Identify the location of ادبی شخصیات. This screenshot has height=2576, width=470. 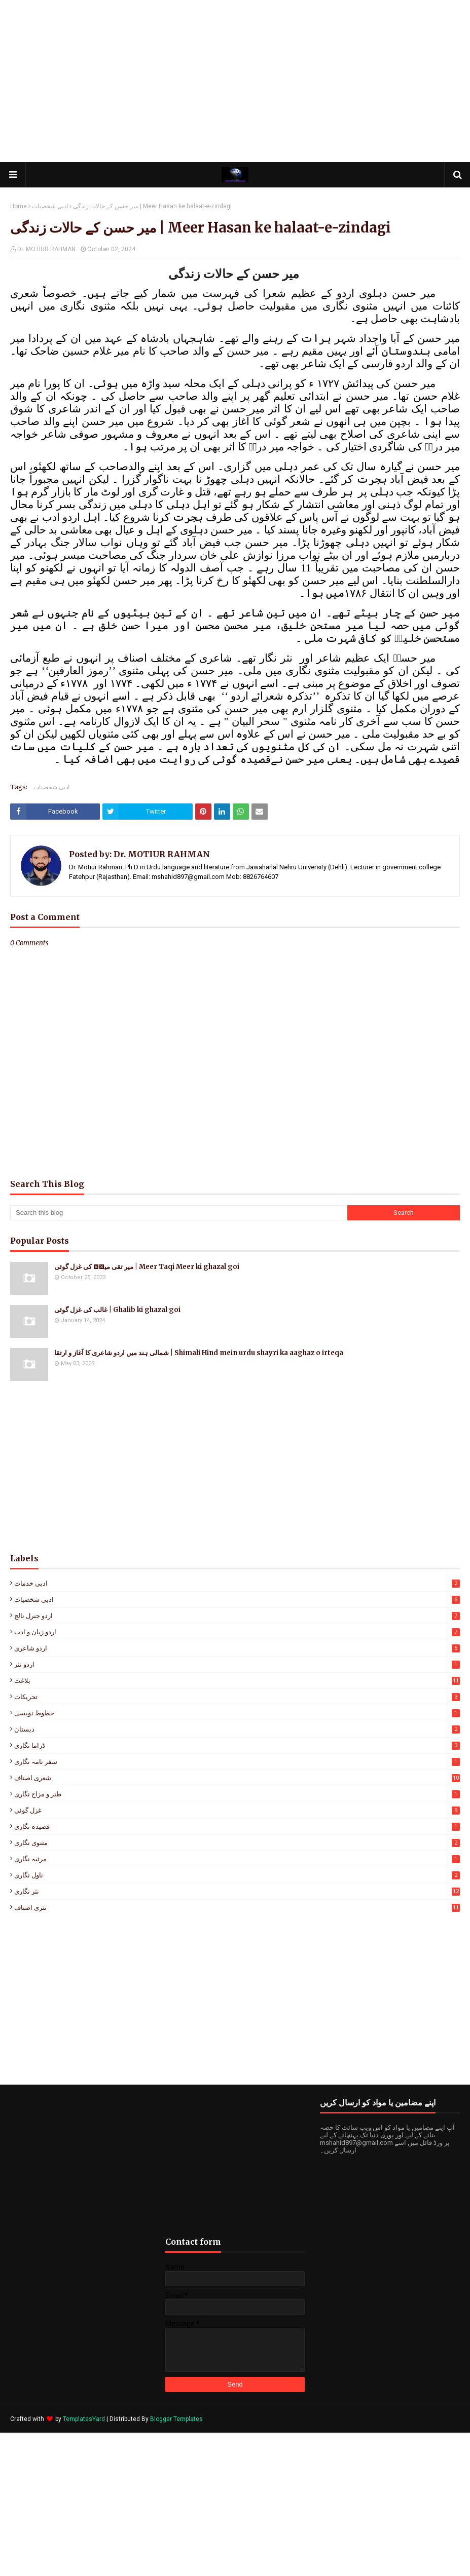
(50, 206).